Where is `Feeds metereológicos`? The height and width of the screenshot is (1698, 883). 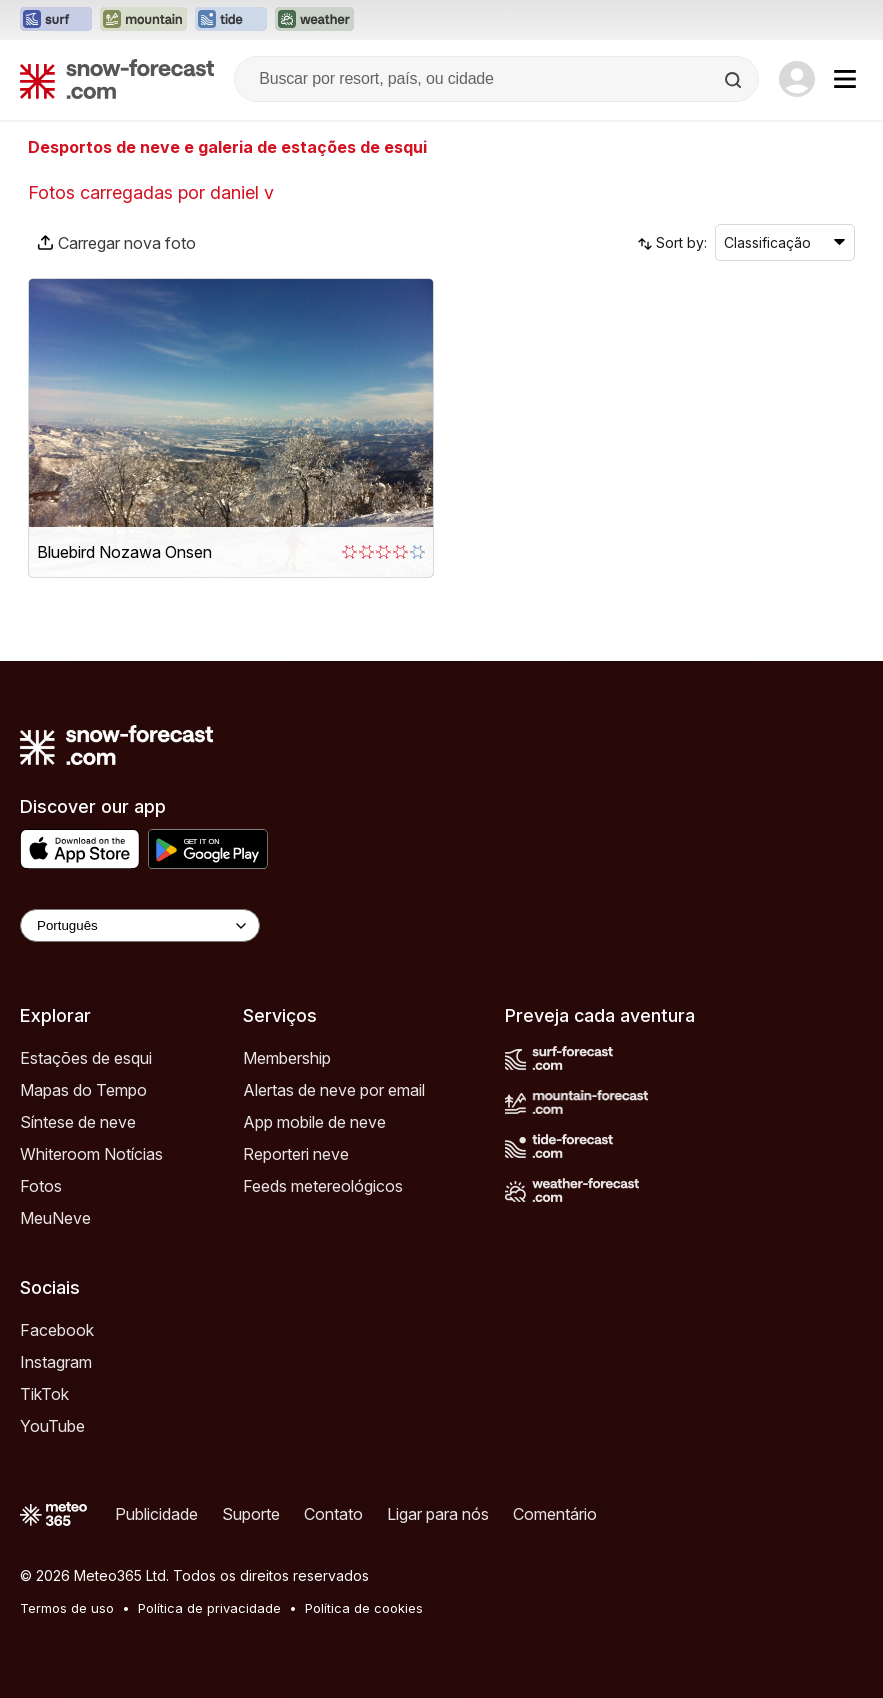
Feeds metereológicos is located at coordinates (323, 1186).